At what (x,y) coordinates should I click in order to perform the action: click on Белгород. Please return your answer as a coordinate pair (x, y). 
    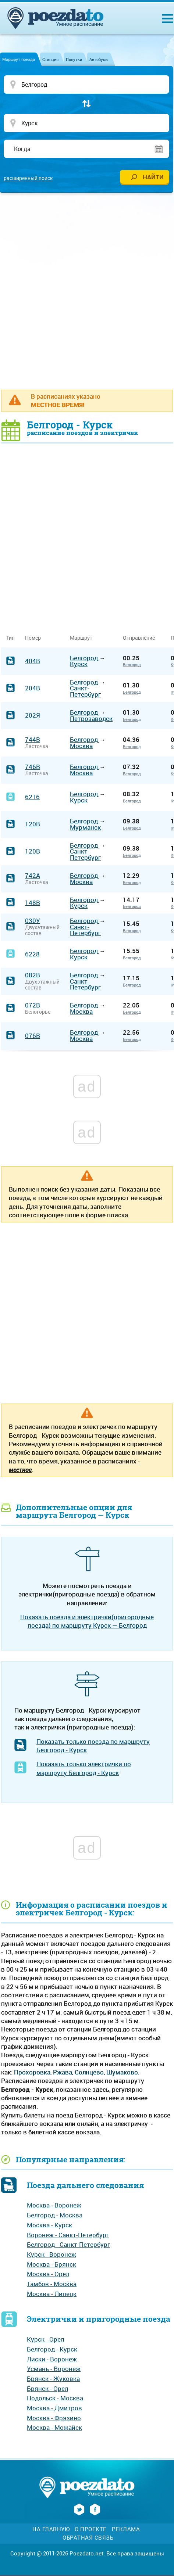
    Looking at the image, I should click on (84, 658).